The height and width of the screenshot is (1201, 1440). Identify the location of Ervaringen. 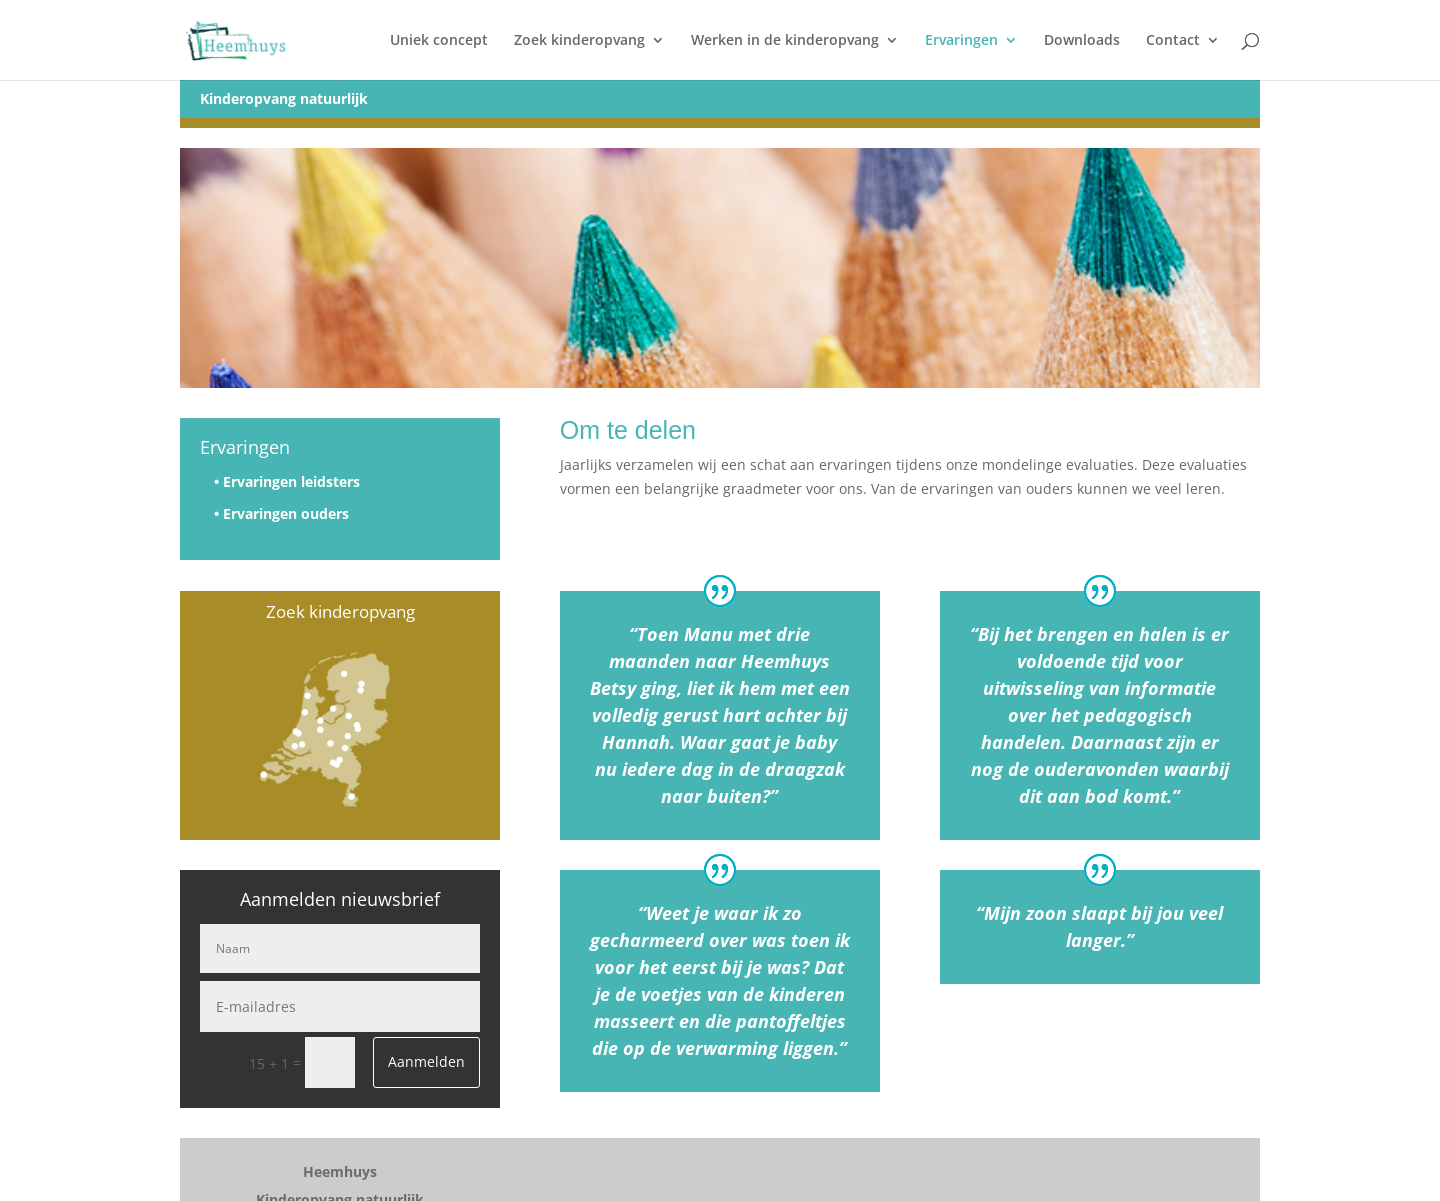
(961, 41).